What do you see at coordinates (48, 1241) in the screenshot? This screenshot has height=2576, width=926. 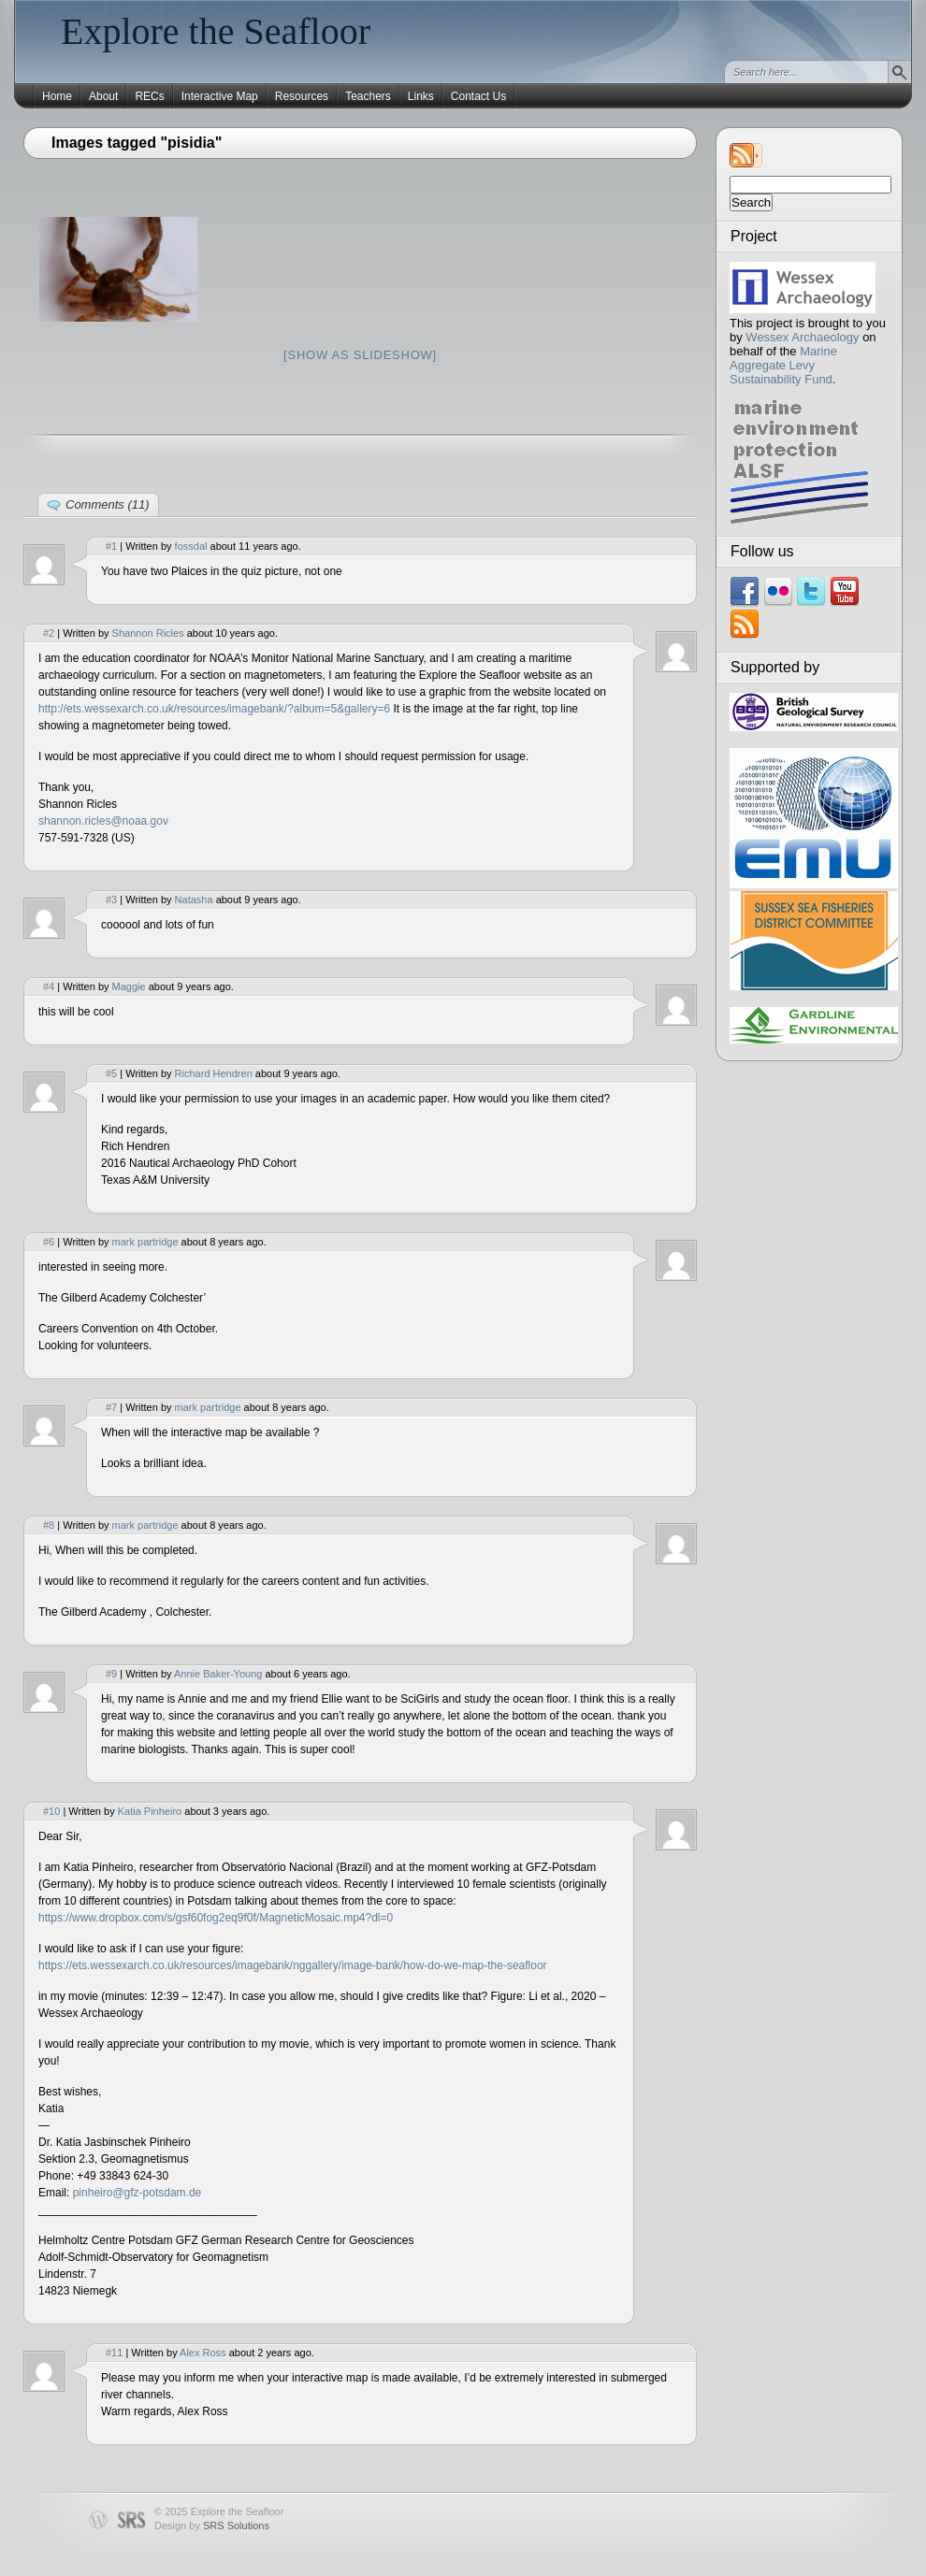 I see `#6` at bounding box center [48, 1241].